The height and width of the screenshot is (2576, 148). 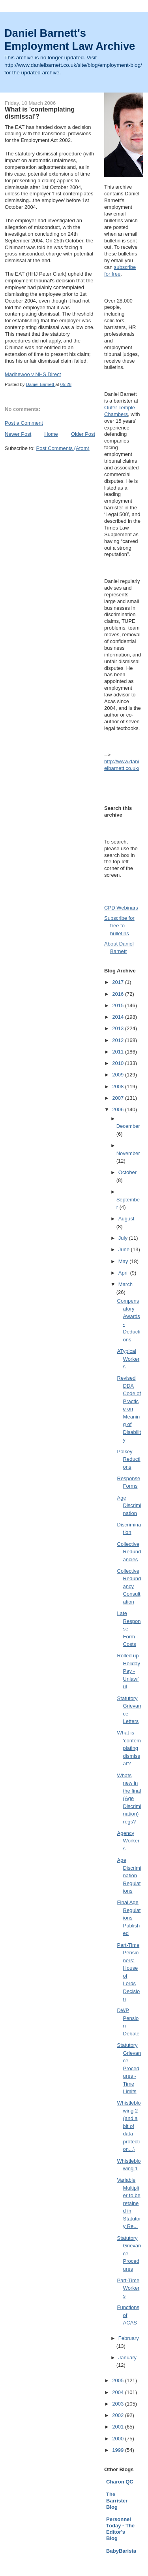 I want to click on 2013, so click(x=118, y=1028).